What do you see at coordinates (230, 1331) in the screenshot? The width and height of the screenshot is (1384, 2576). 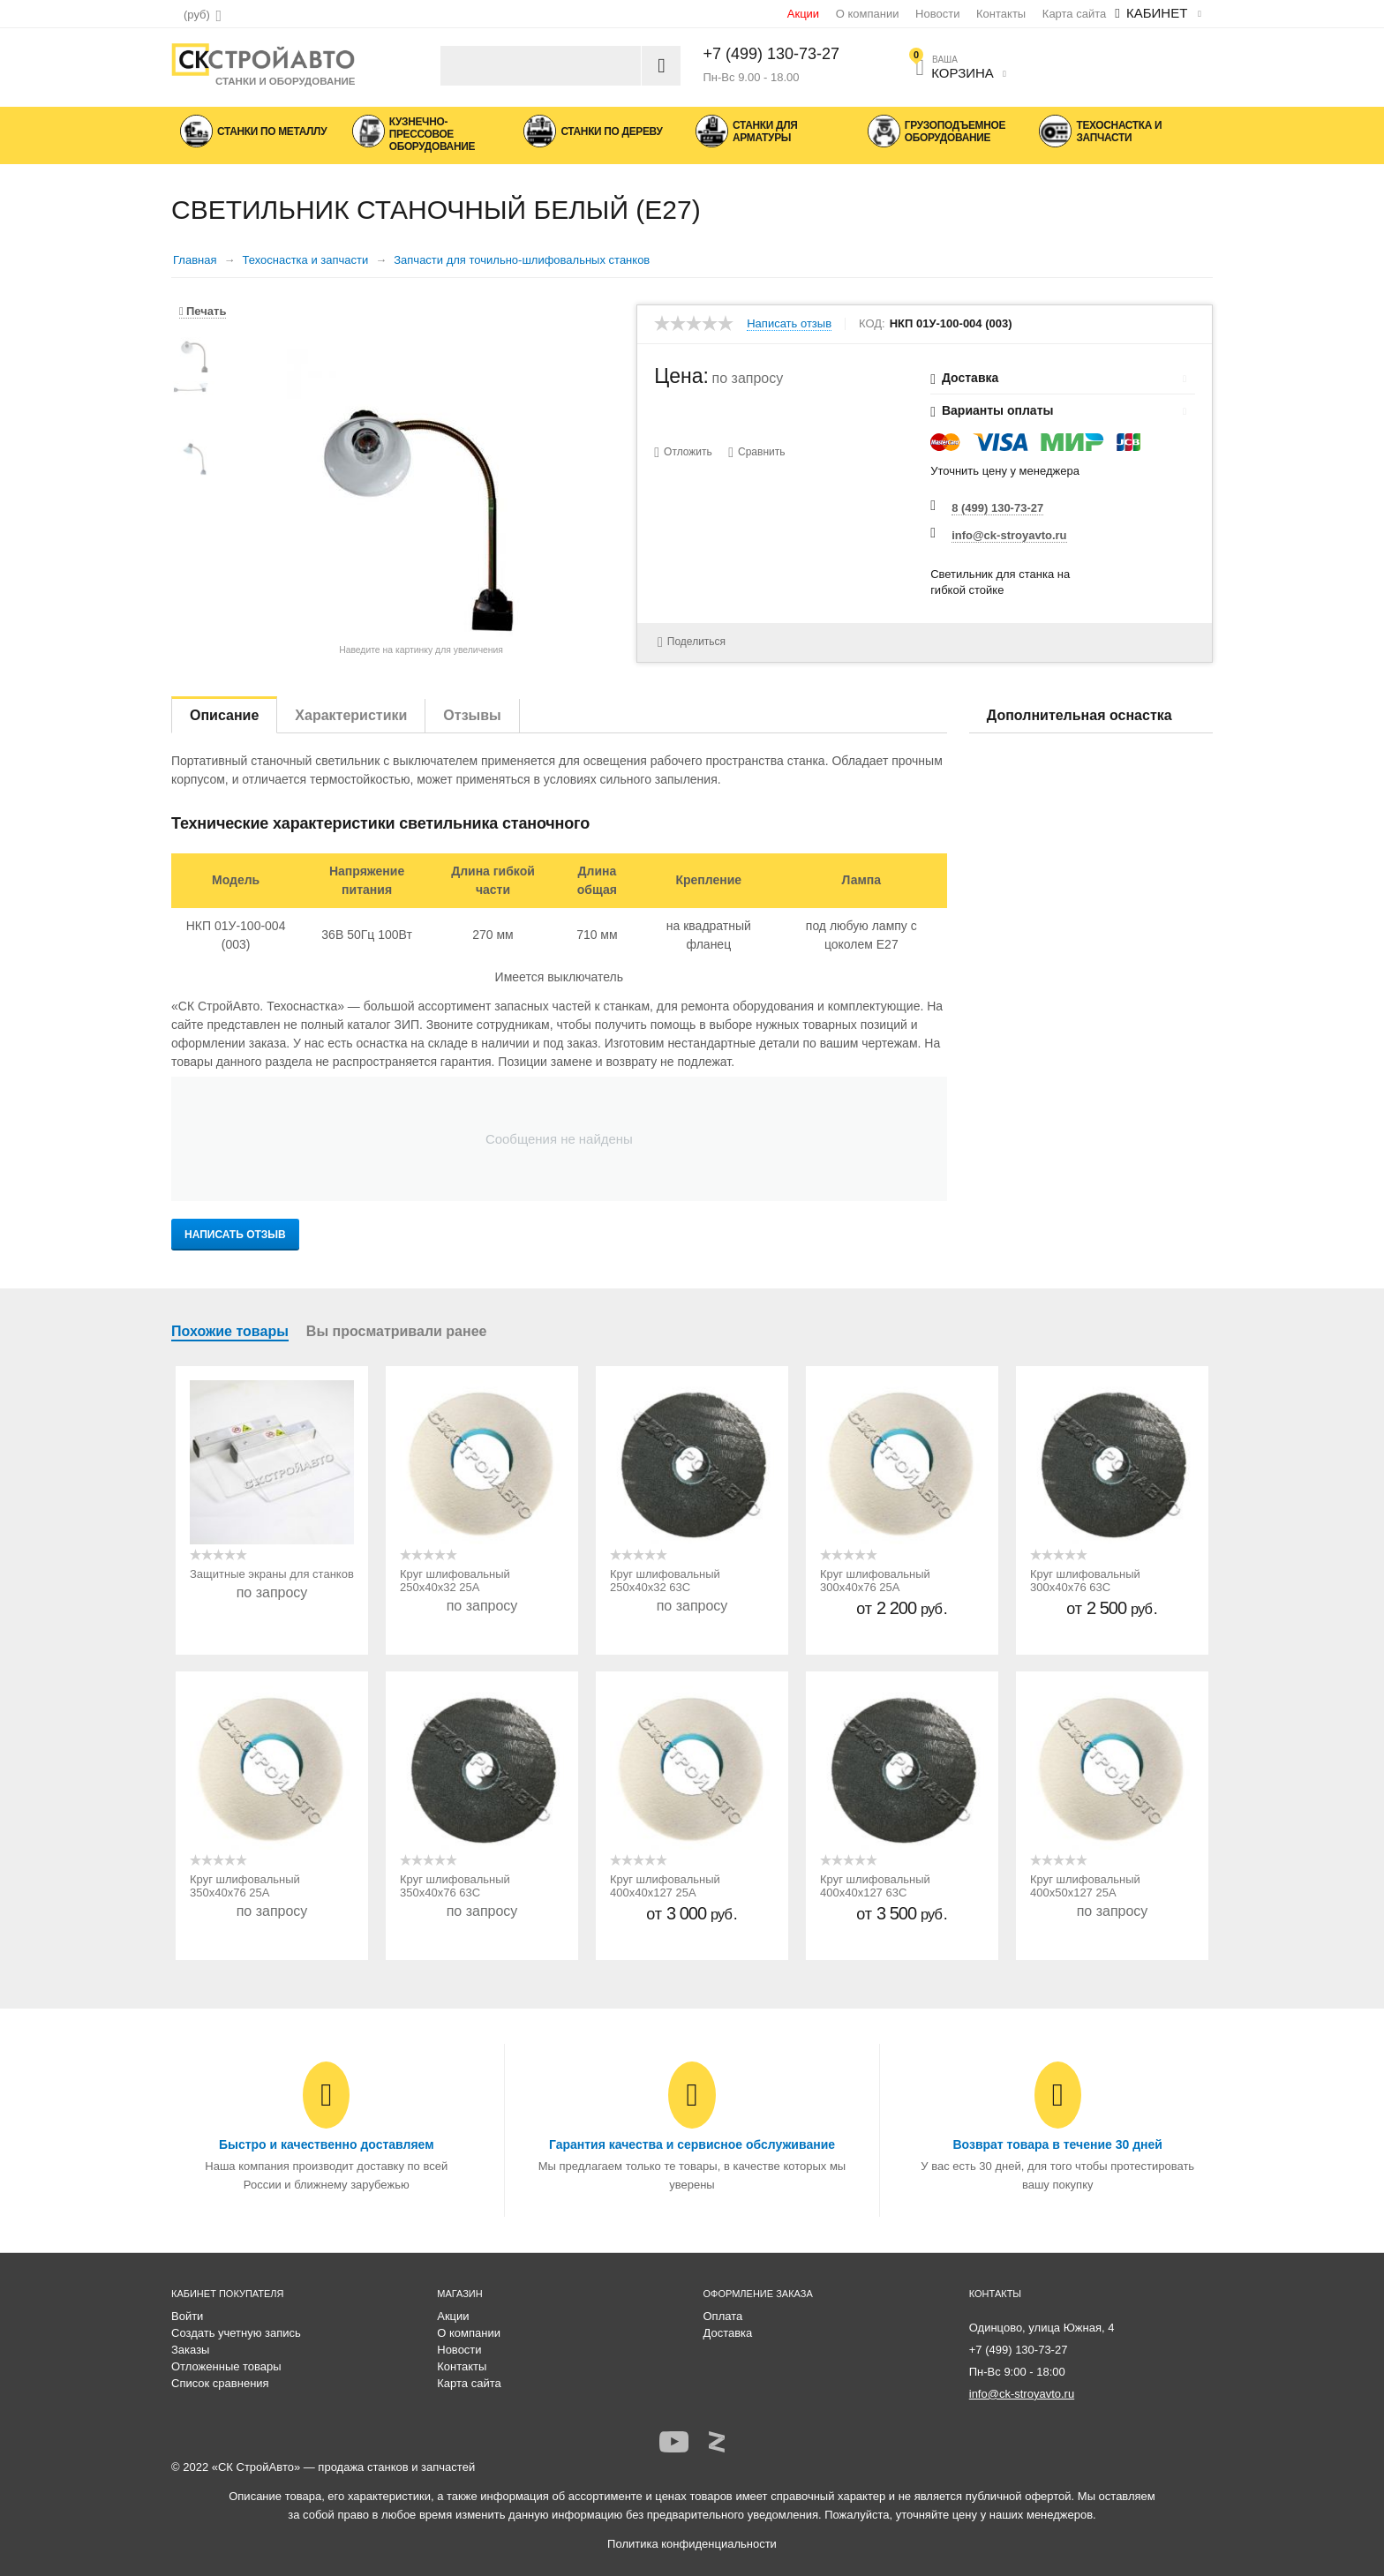 I see `Похожие товары` at bounding box center [230, 1331].